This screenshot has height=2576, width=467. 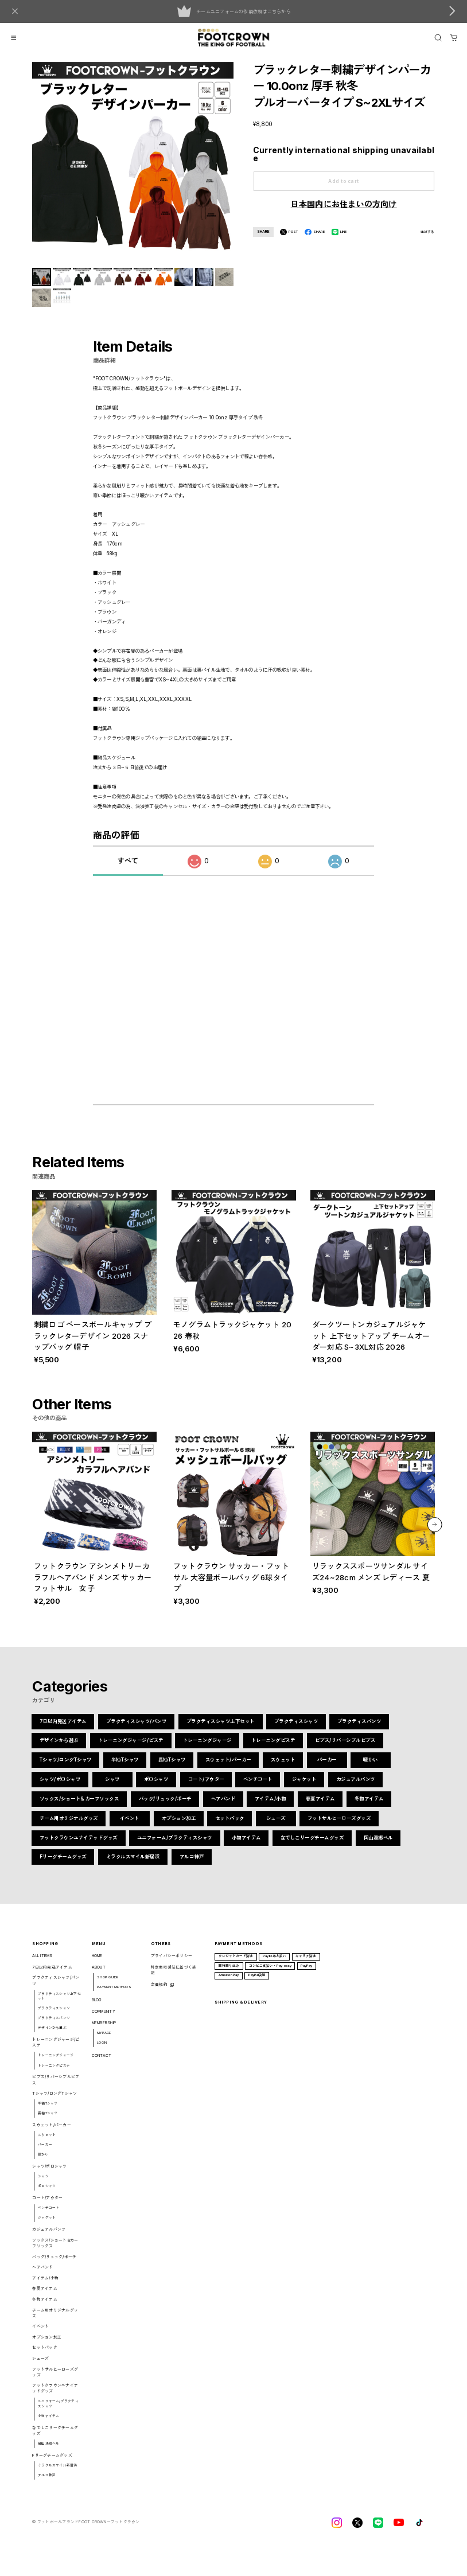 I want to click on コート/アウター, so click(x=206, y=1787).